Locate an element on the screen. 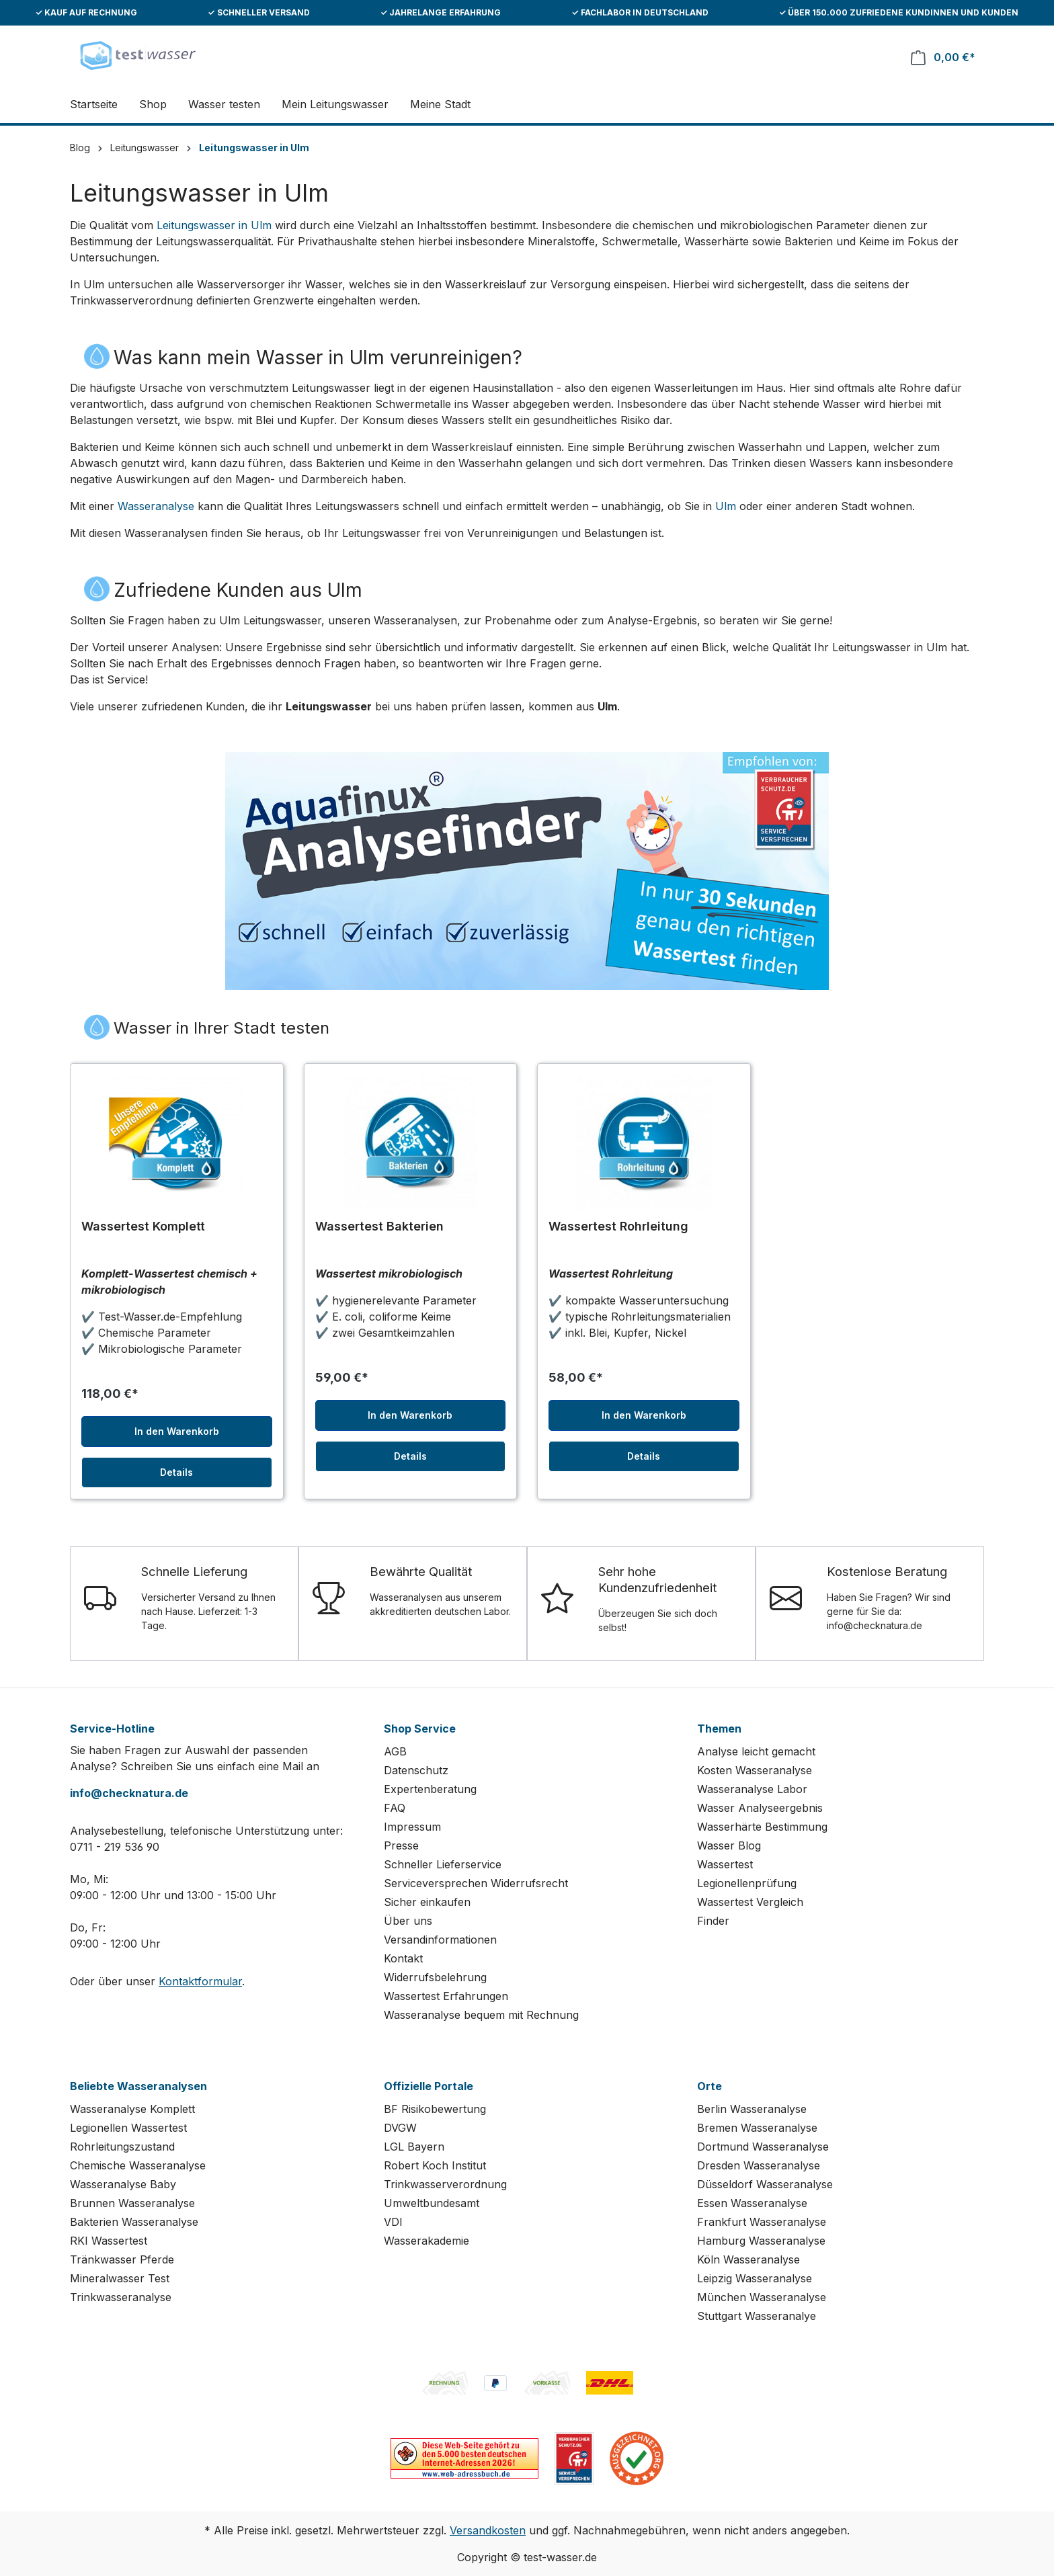 Image resolution: width=1054 pixels, height=2576 pixels. Wassertest Komplett is located at coordinates (143, 1226).